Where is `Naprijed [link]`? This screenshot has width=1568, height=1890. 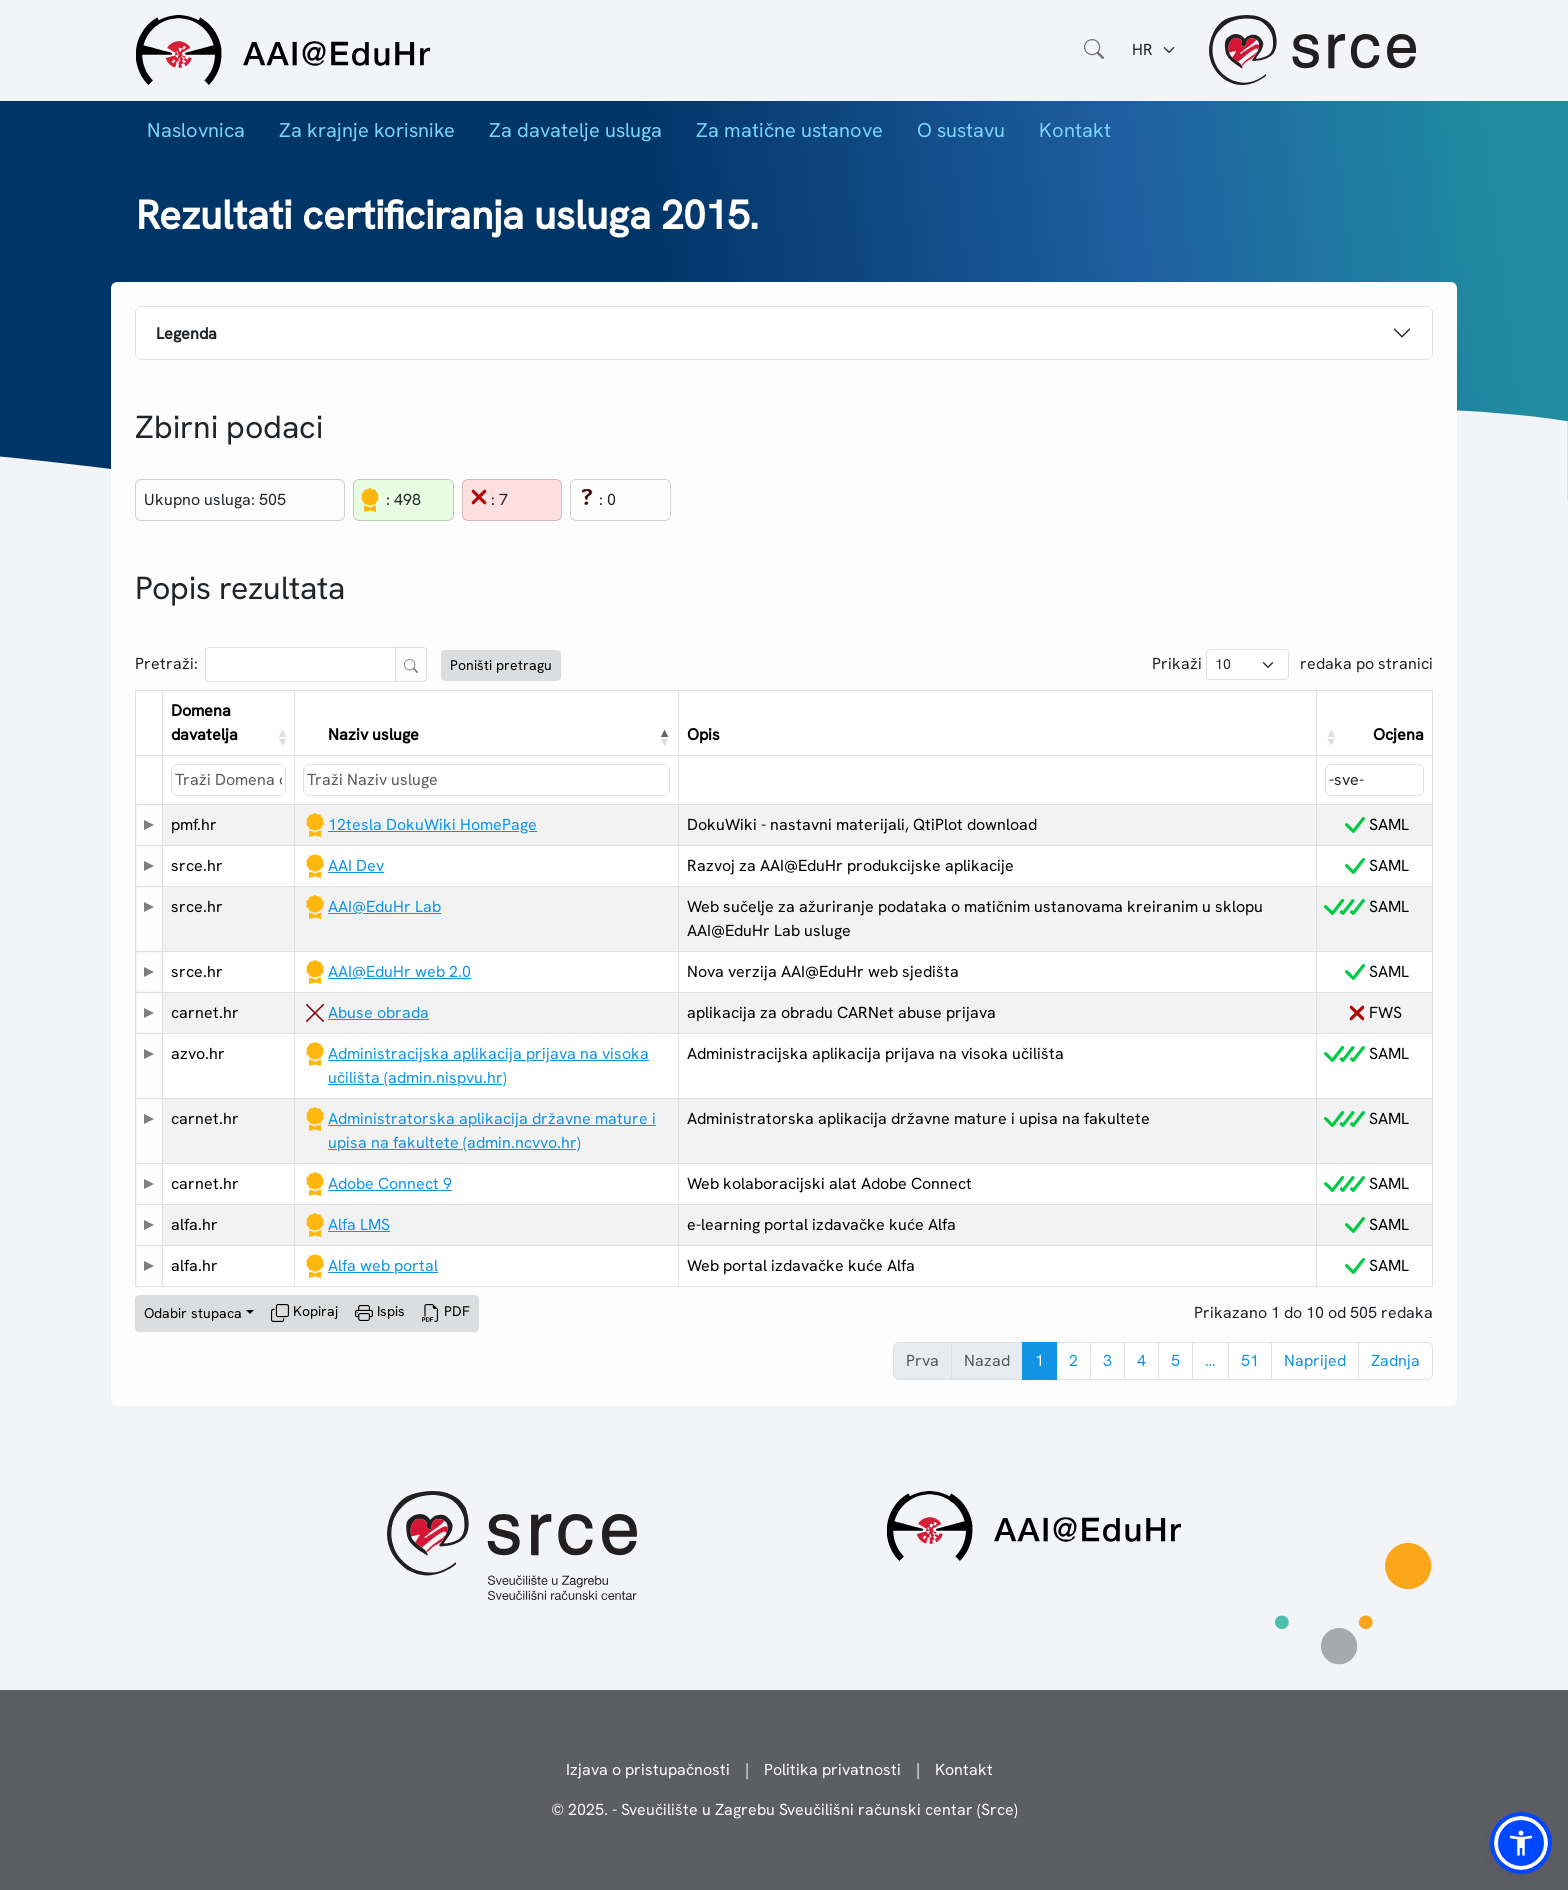 Naprijed [link] is located at coordinates (1315, 1360).